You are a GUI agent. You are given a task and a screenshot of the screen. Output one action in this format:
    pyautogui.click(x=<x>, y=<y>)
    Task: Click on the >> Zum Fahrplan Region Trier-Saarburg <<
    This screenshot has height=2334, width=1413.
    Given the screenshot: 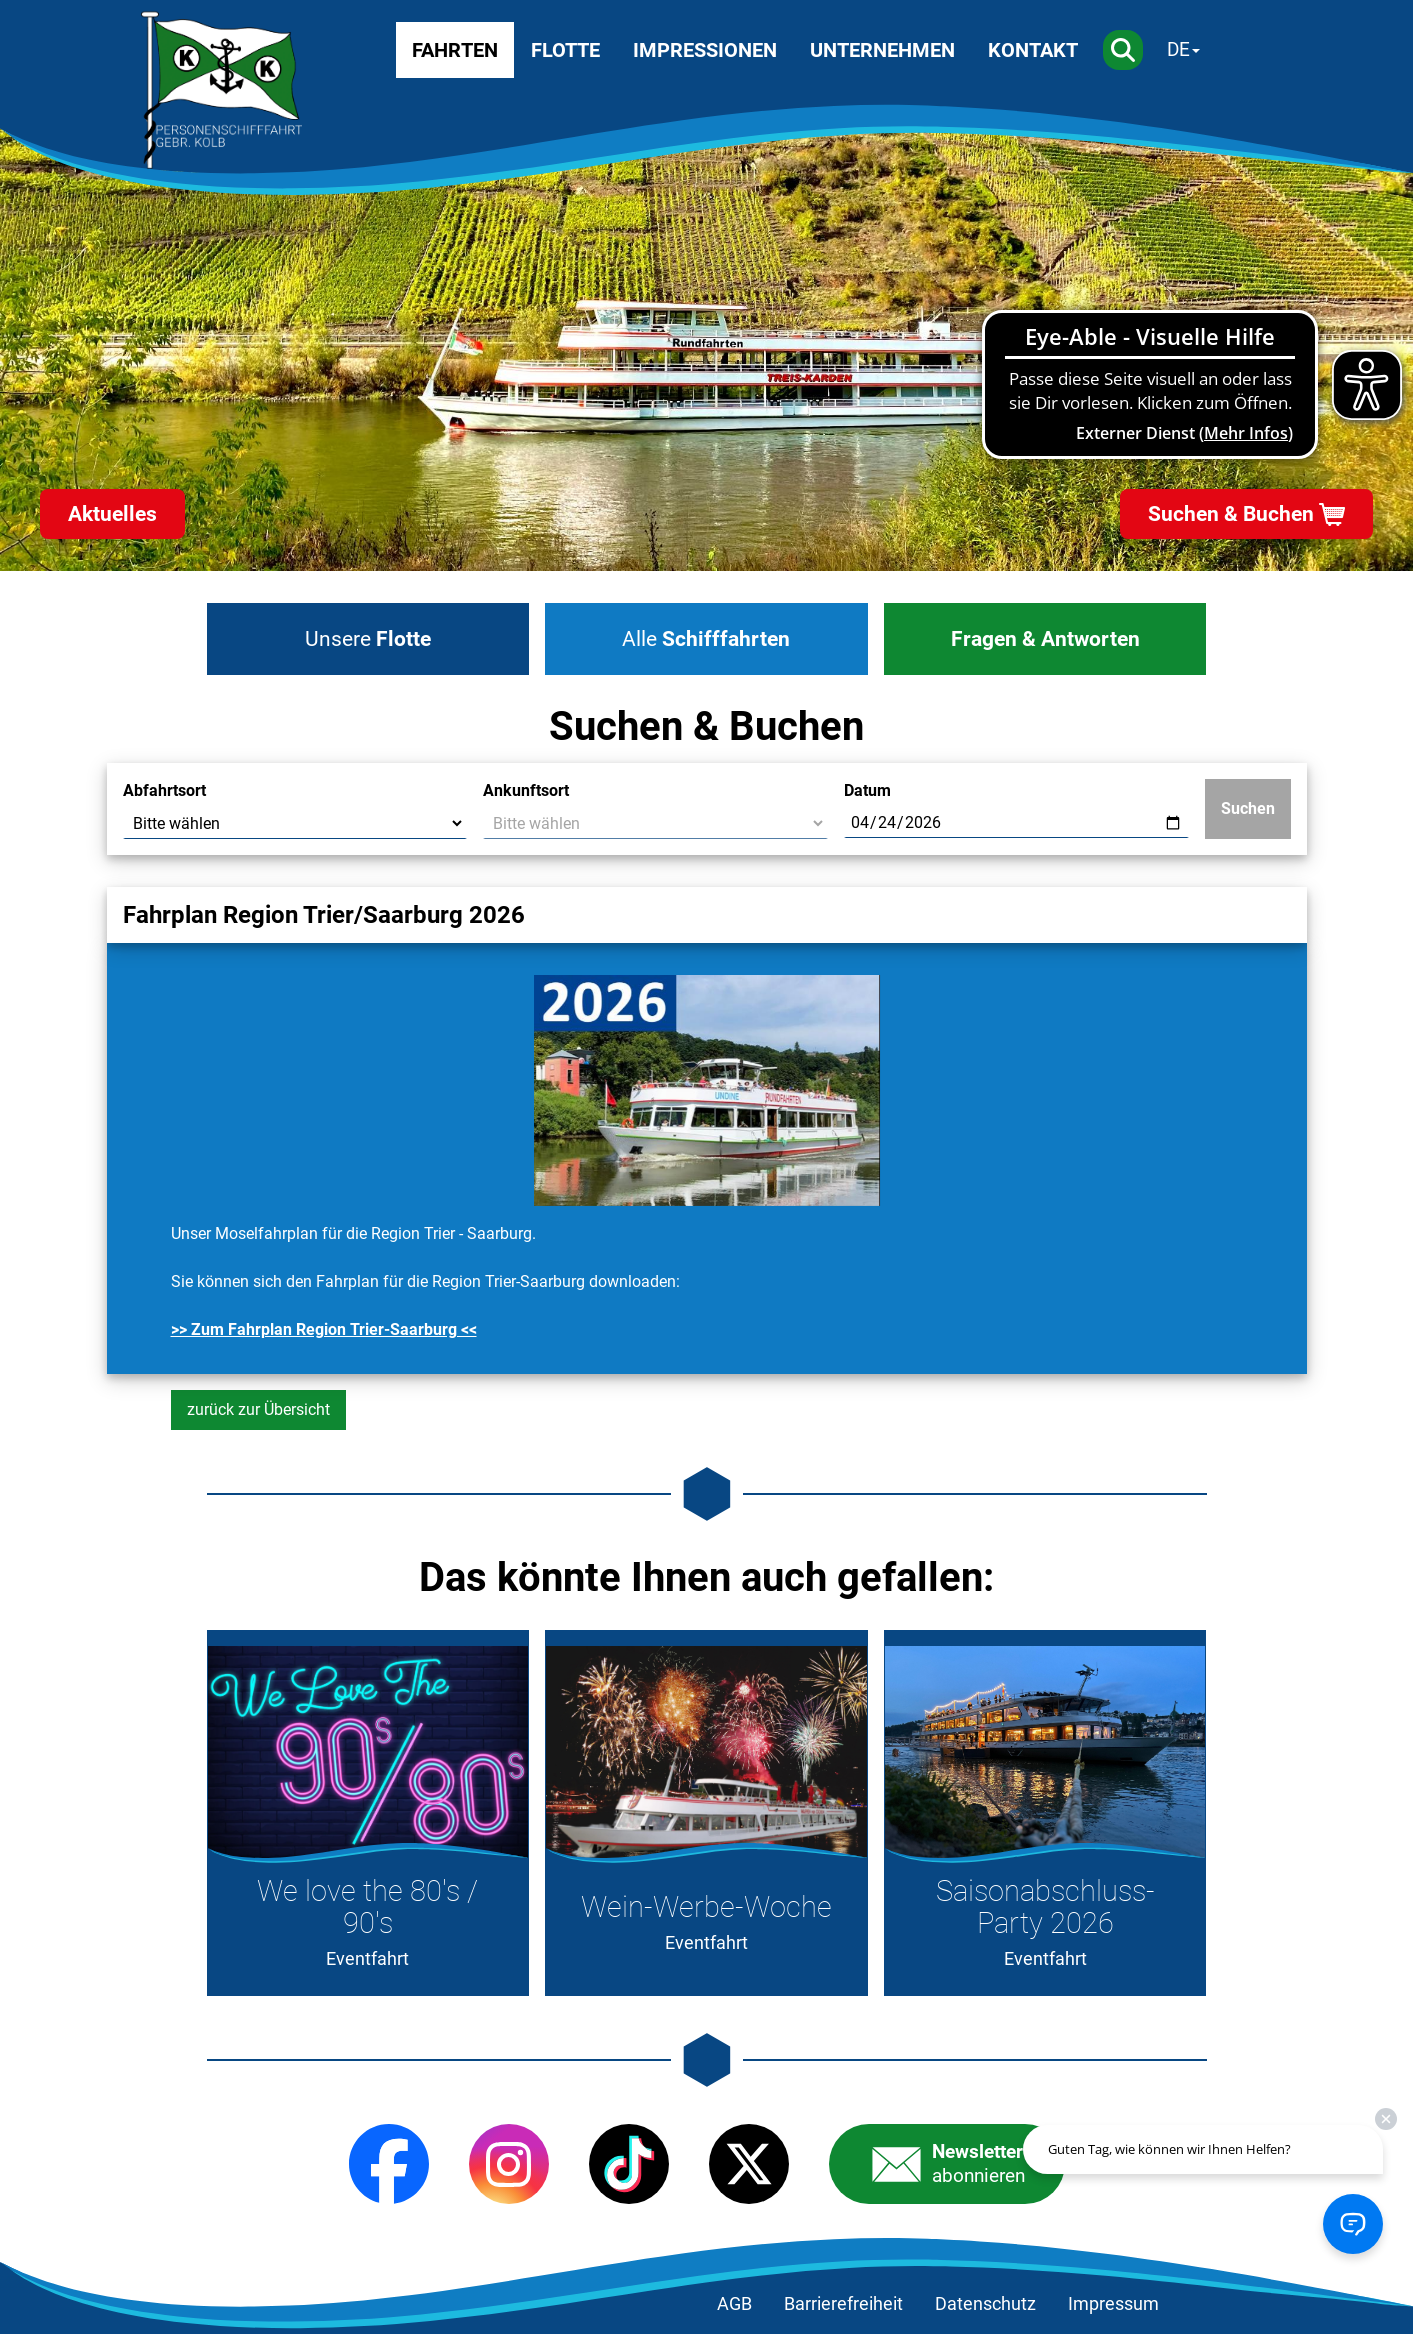 What is the action you would take?
    pyautogui.click(x=324, y=1329)
    